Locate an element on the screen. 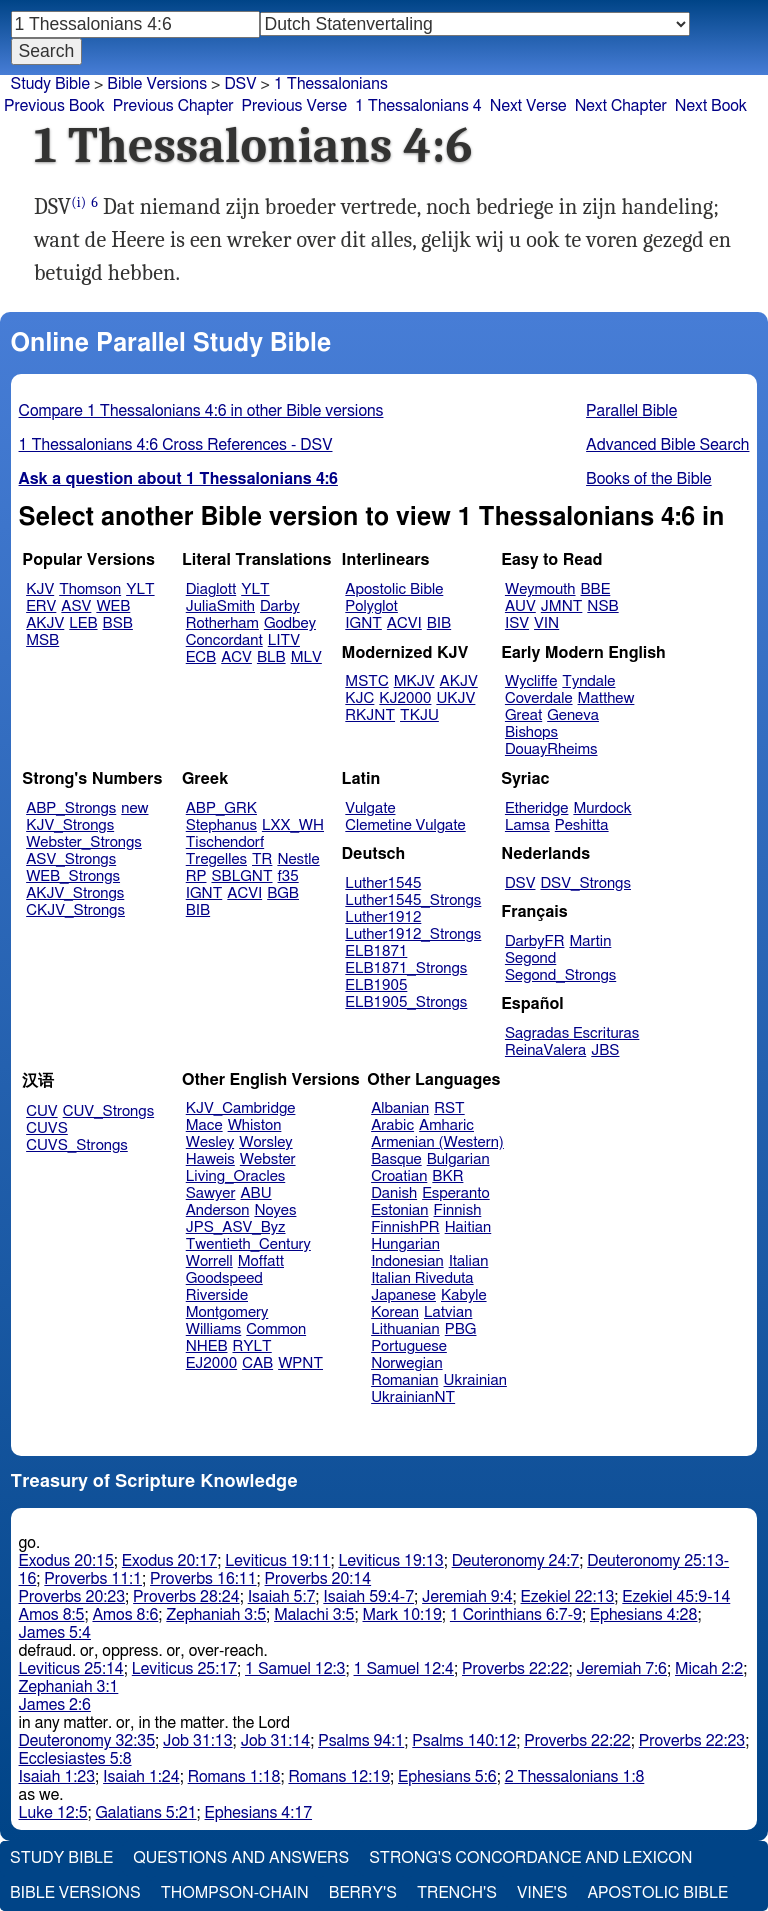 The width and height of the screenshot is (768, 1911). 1 Samuel 12:3 is located at coordinates (295, 1669).